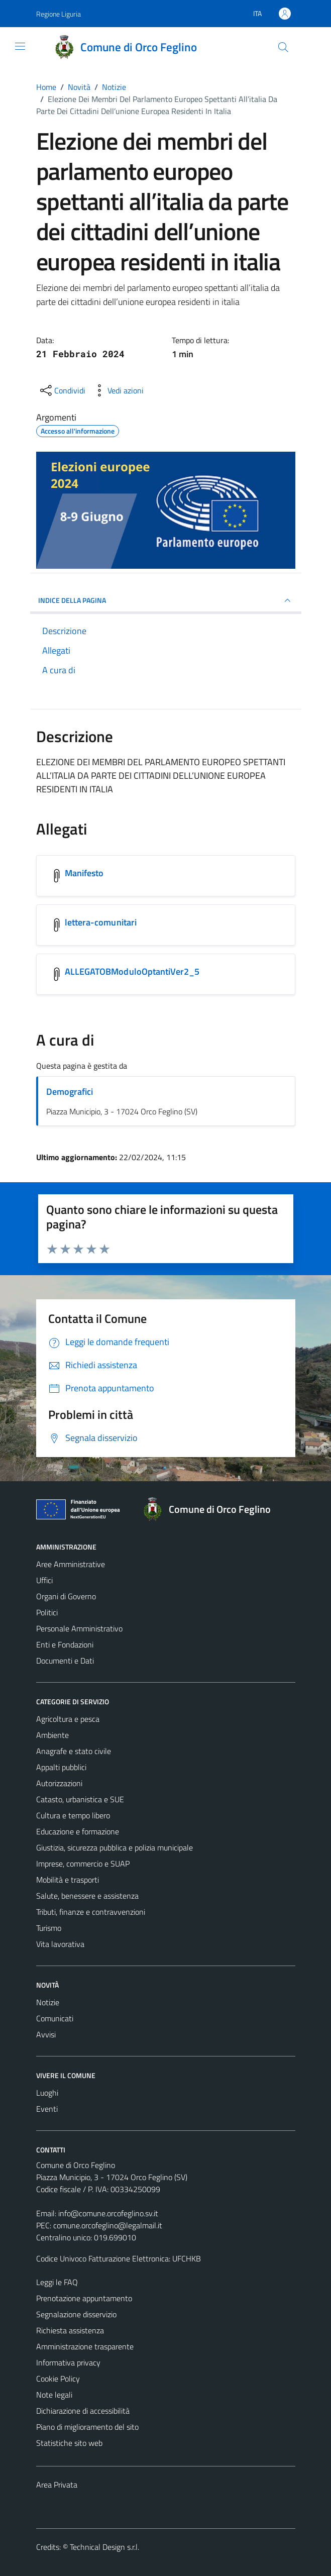  I want to click on Autorizzazioni, so click(59, 1783).